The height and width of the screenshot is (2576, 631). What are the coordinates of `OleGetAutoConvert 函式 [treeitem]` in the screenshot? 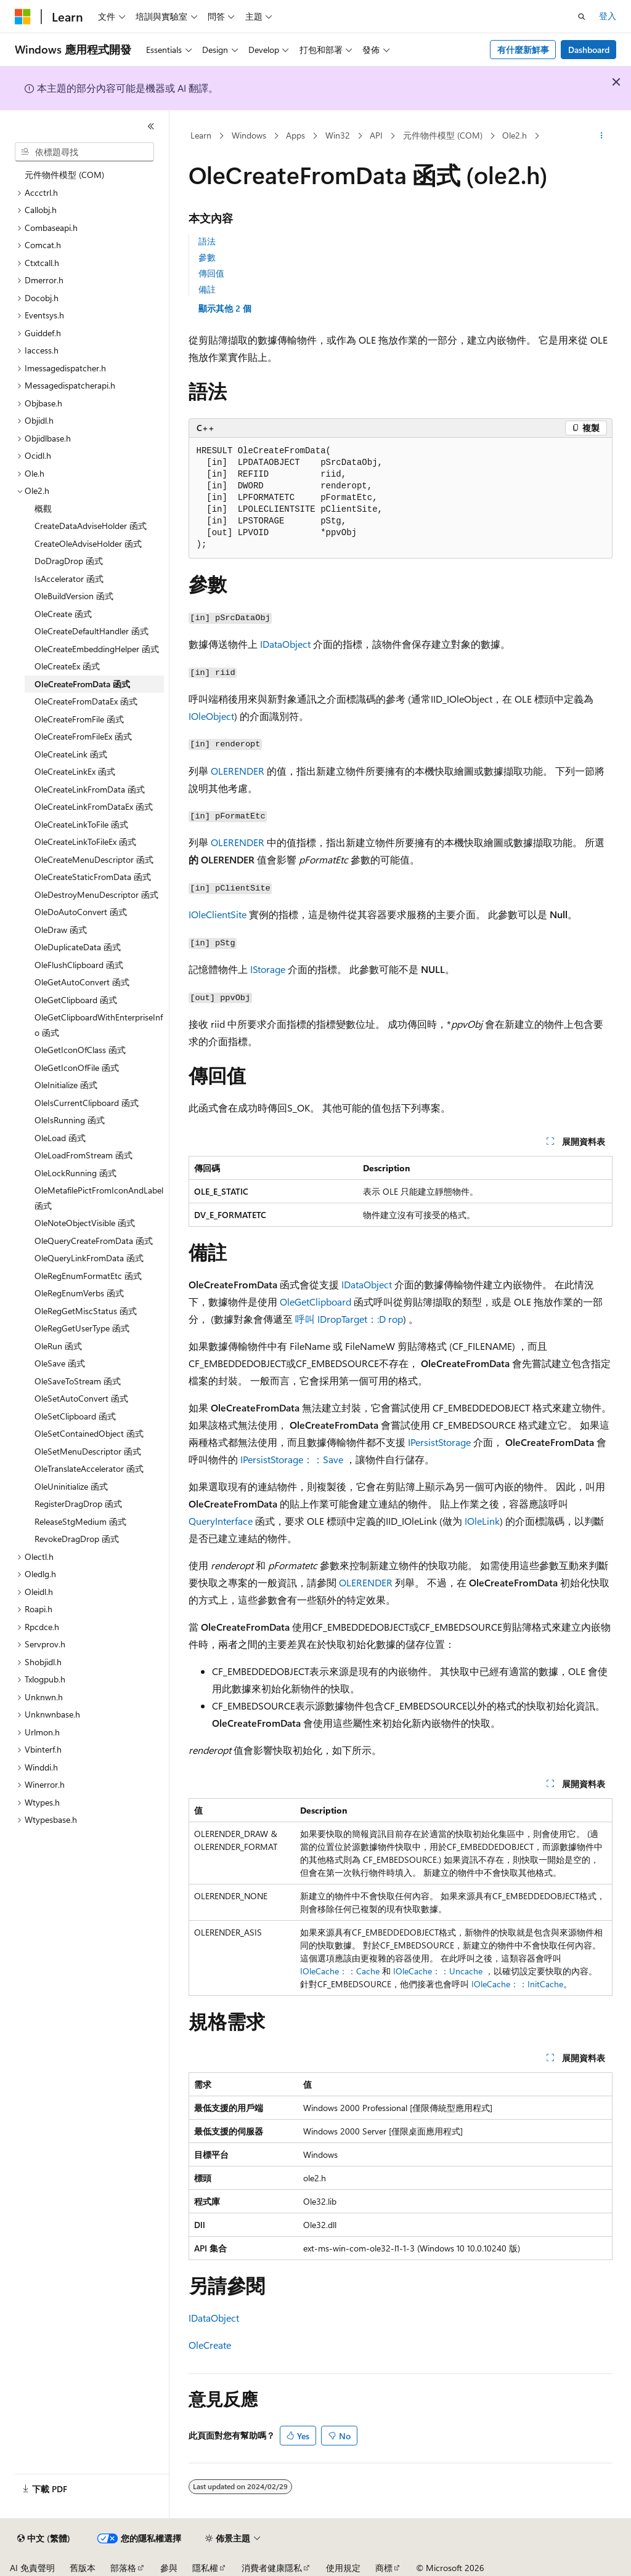 It's located at (82, 982).